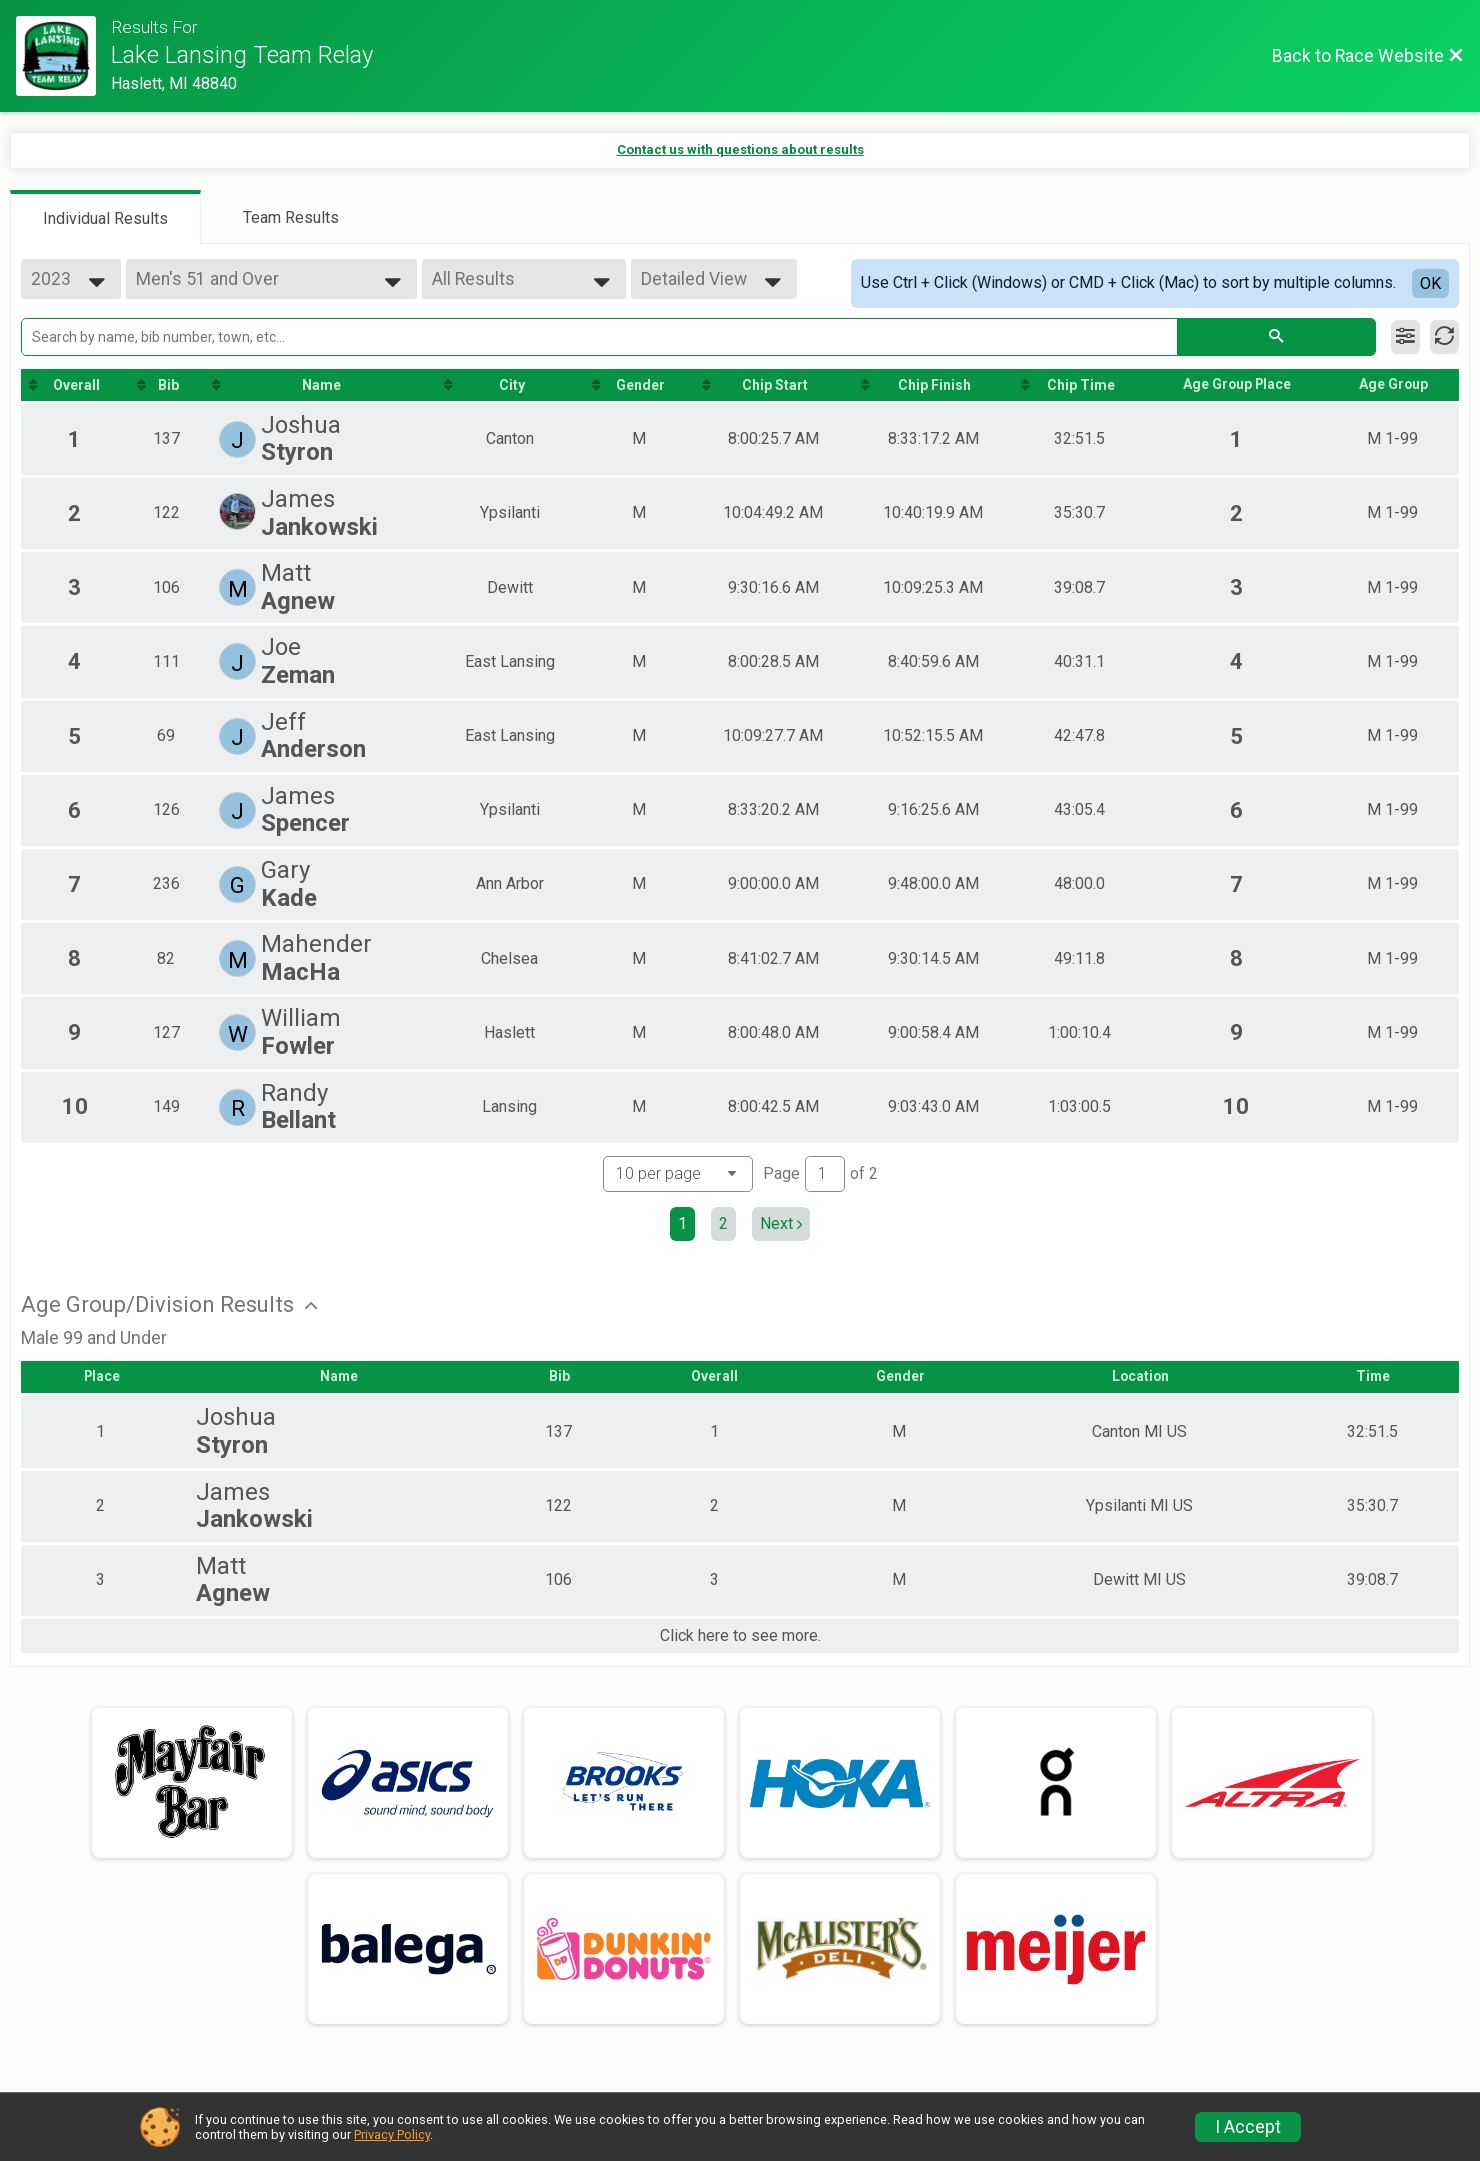 The width and height of the screenshot is (1480, 2161). What do you see at coordinates (105, 217) in the screenshot?
I see `[tab]` at bounding box center [105, 217].